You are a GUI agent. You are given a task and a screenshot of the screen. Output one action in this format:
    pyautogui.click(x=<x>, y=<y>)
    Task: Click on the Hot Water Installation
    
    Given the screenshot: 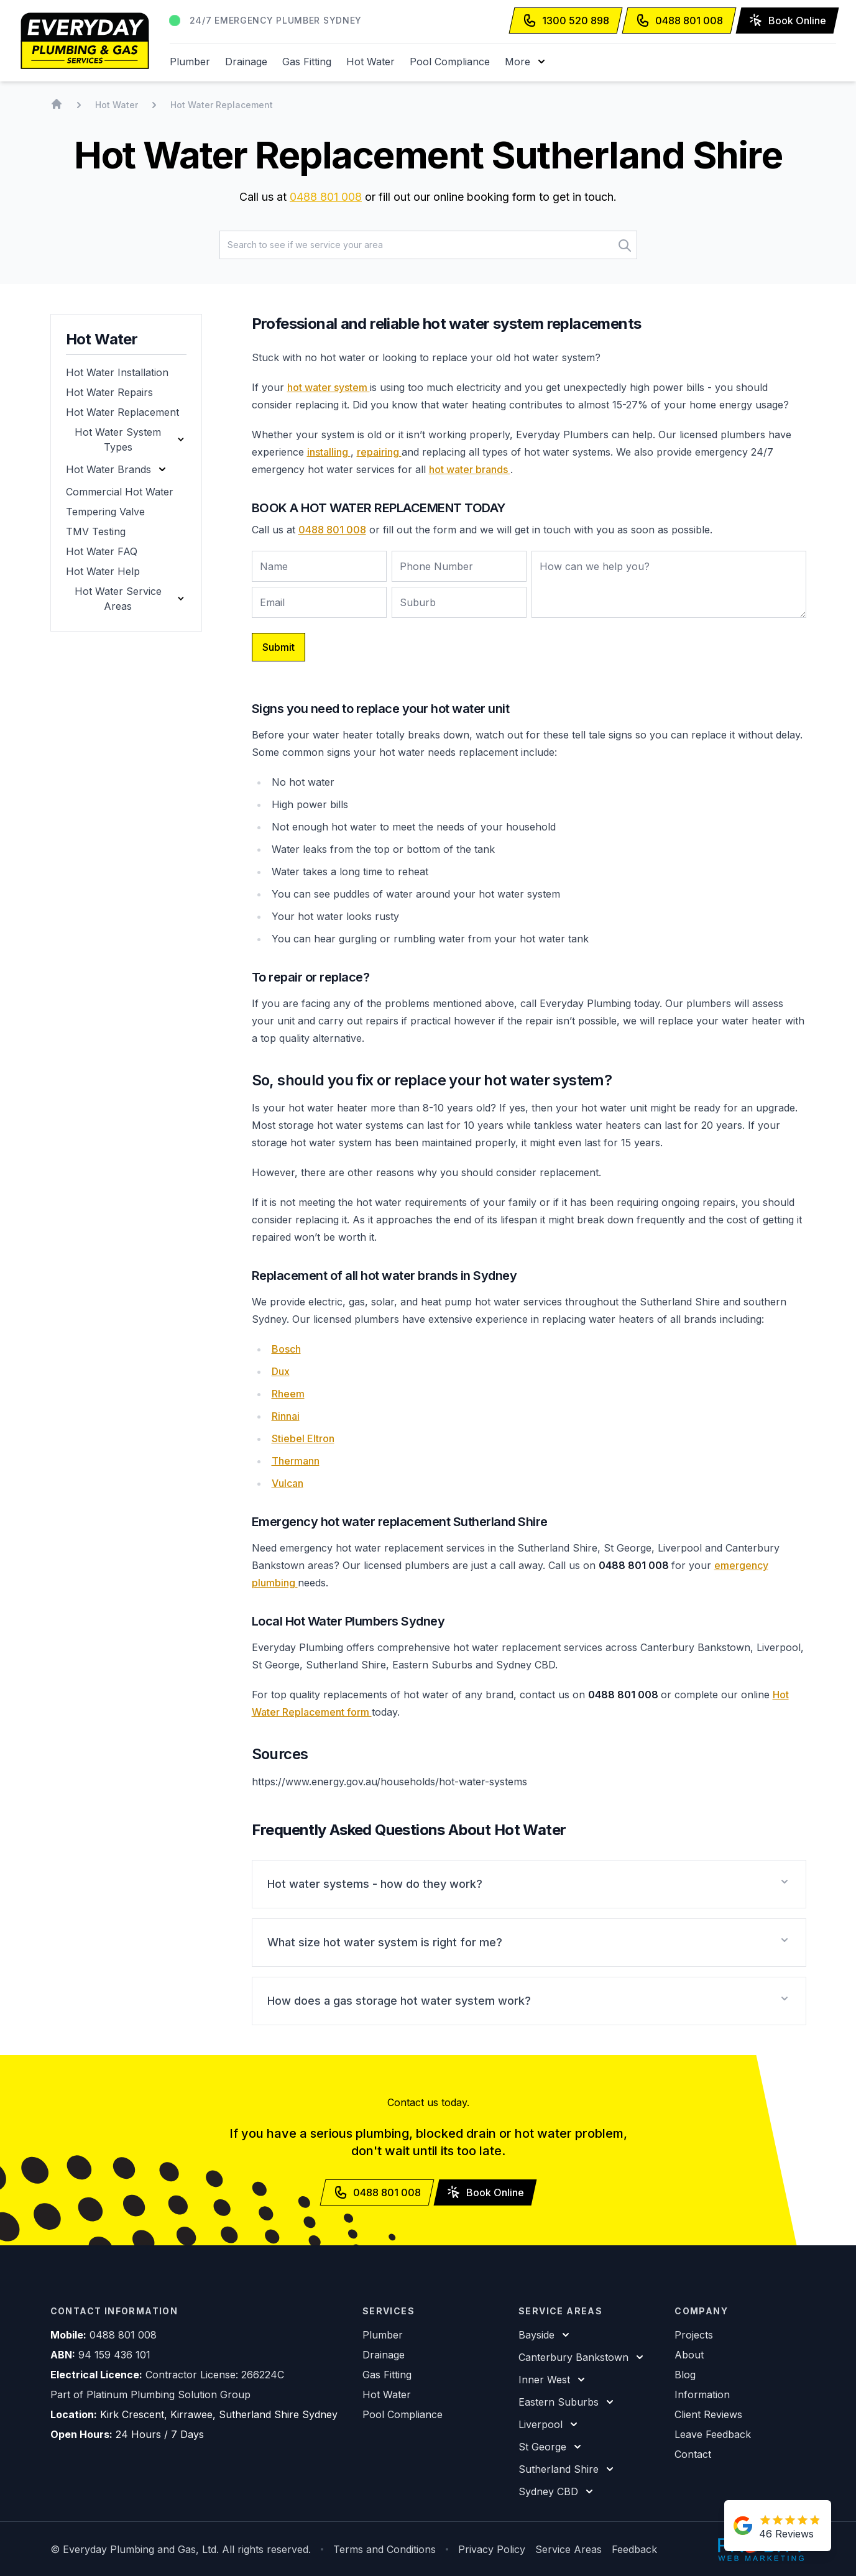 What is the action you would take?
    pyautogui.click(x=117, y=372)
    